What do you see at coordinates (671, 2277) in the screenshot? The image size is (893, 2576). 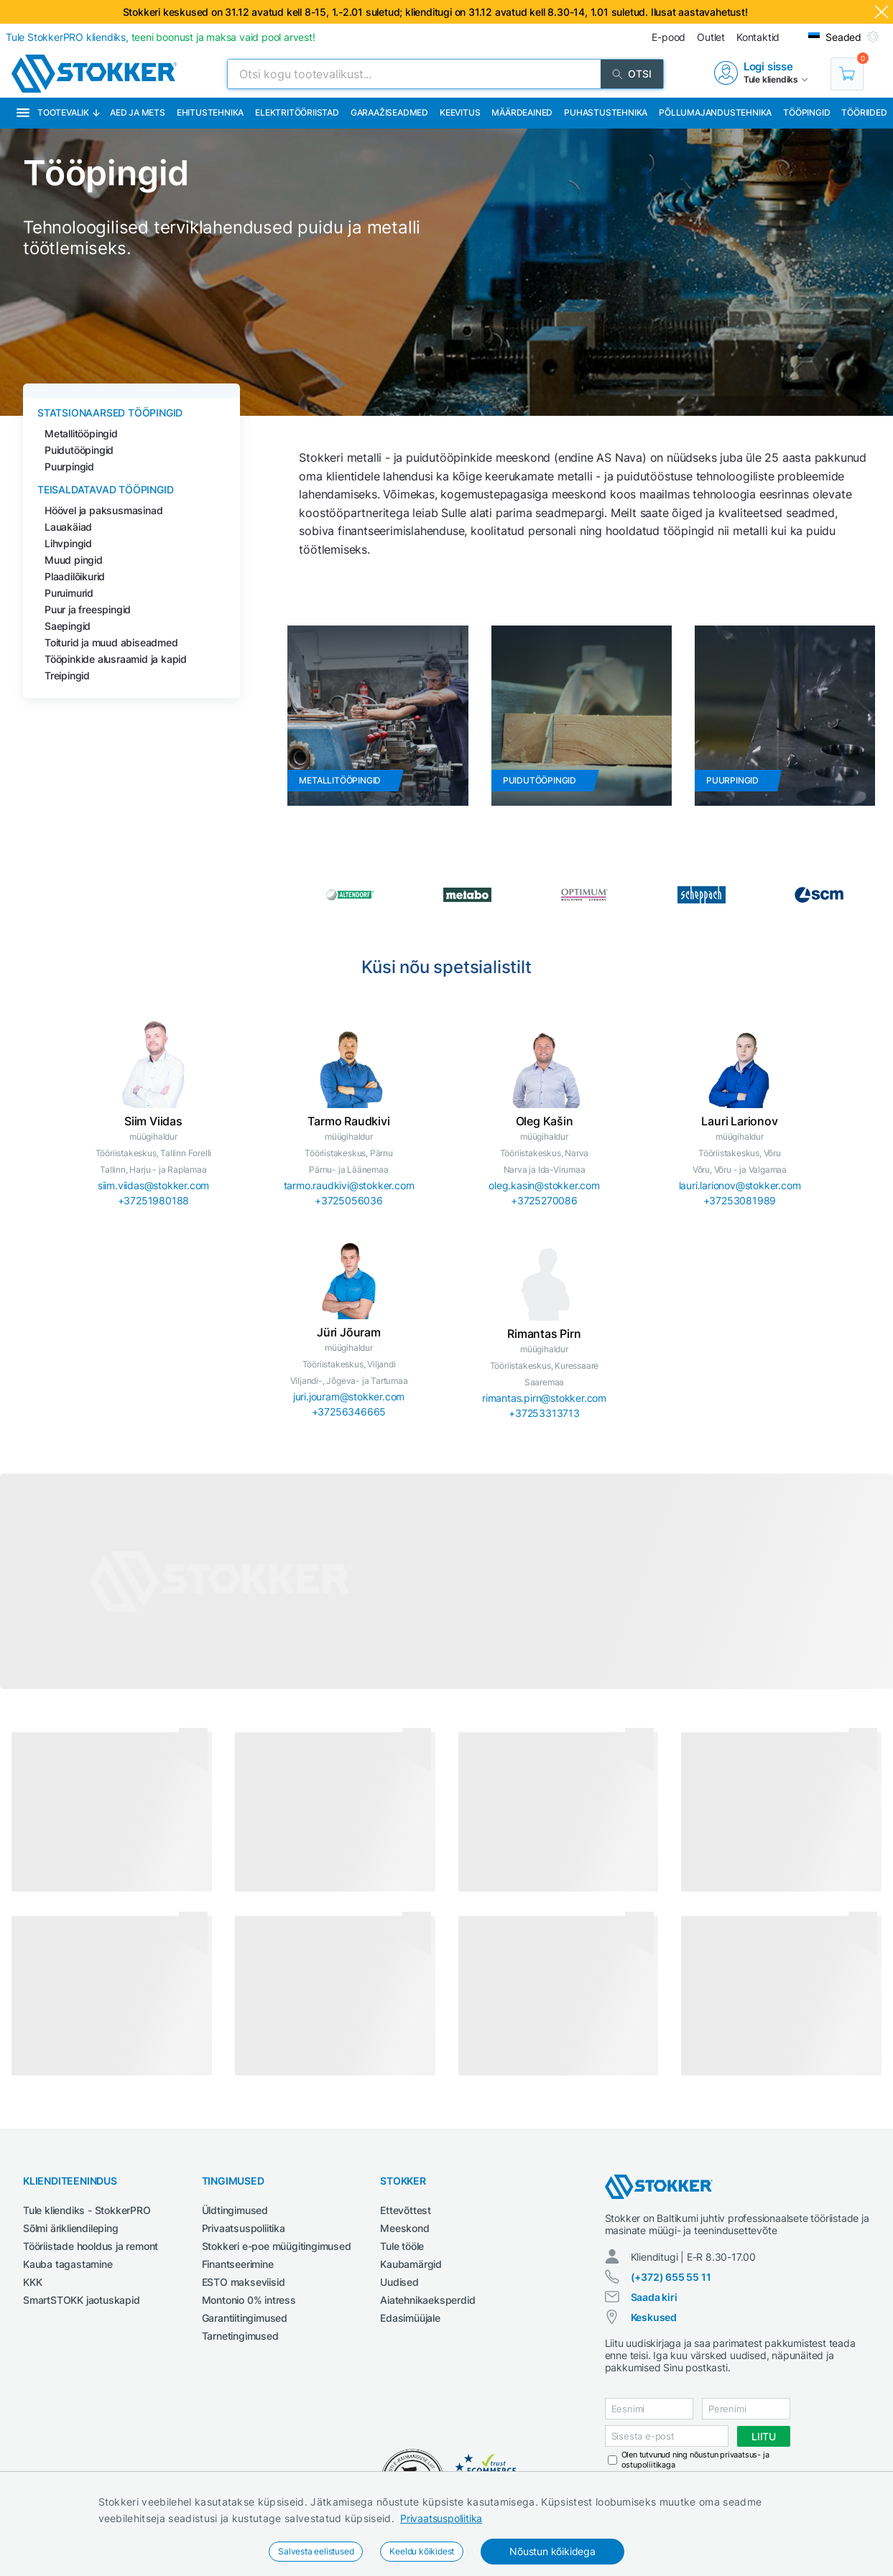 I see `(+372) 655 55 11` at bounding box center [671, 2277].